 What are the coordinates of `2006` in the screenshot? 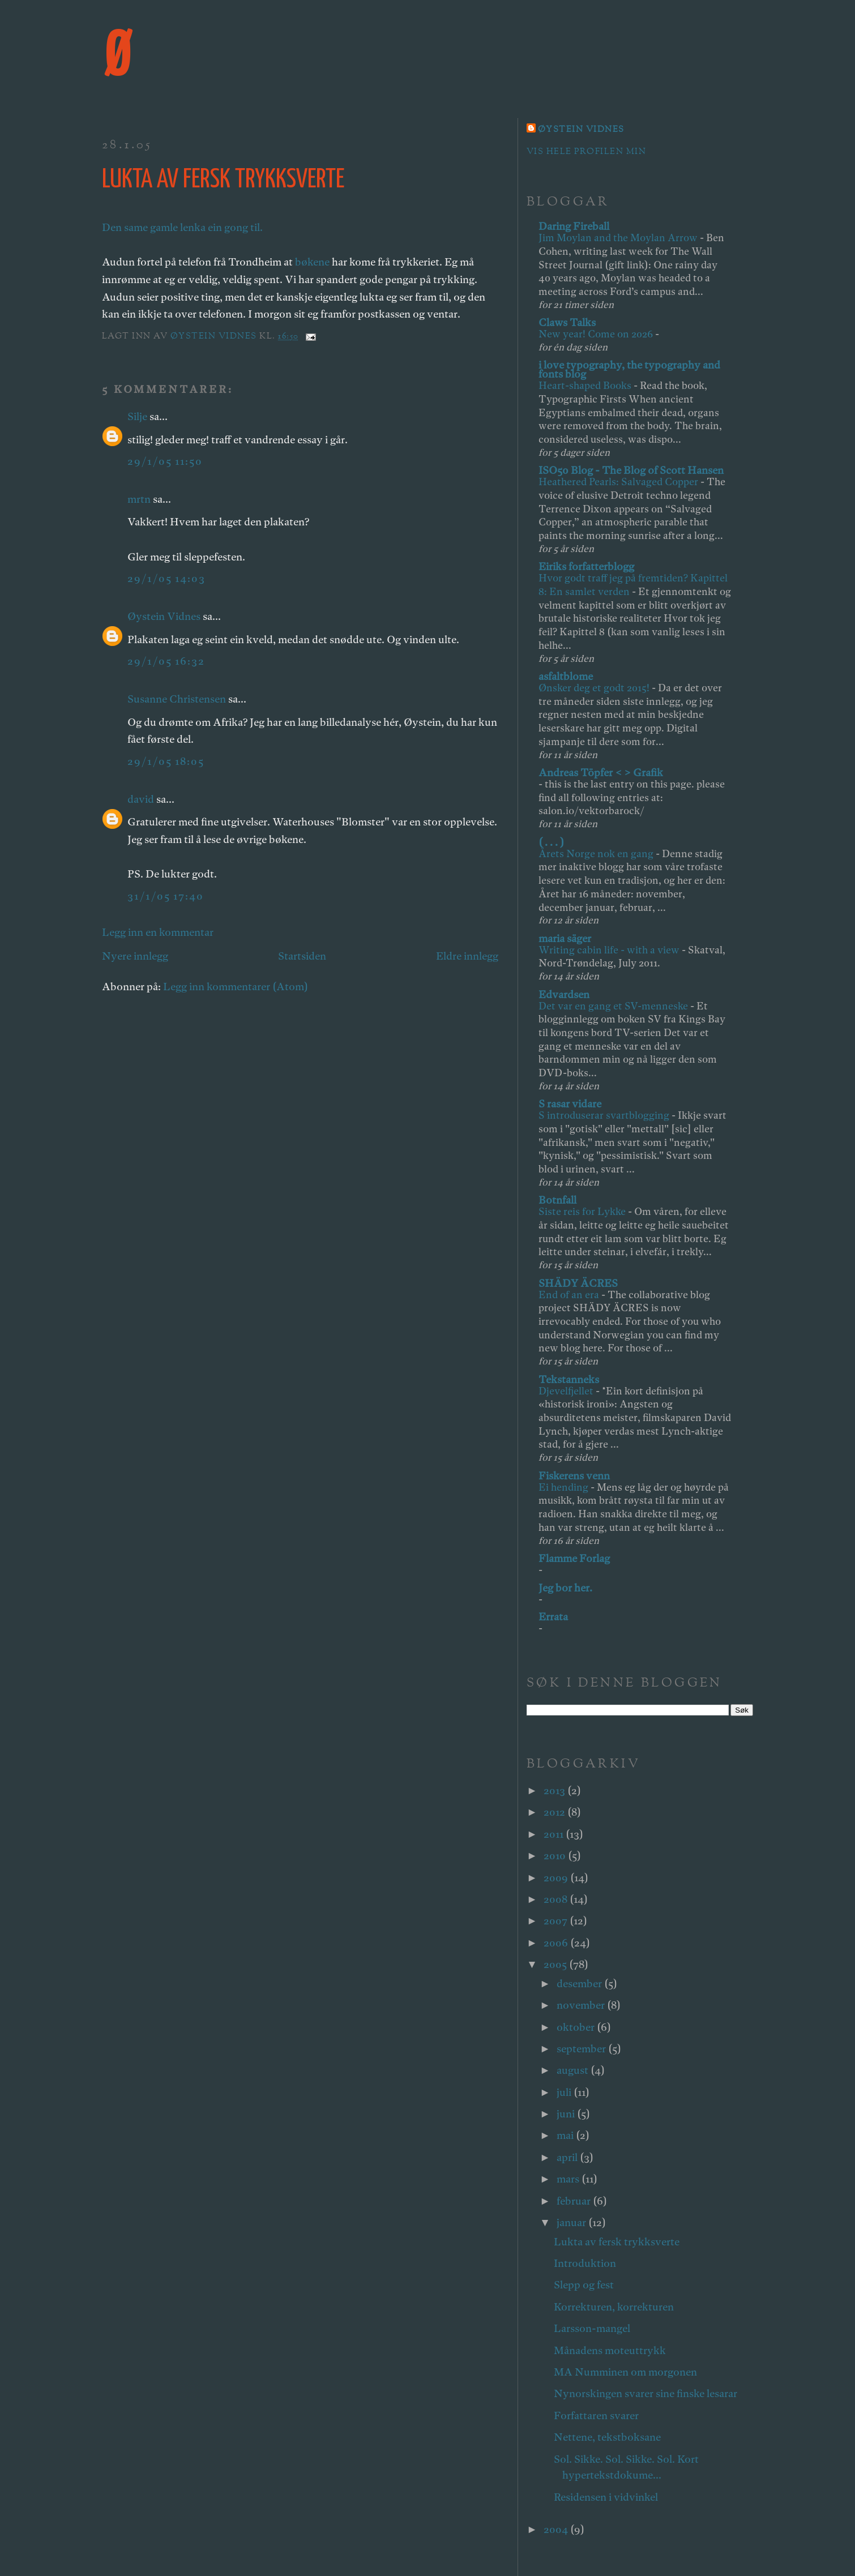 It's located at (557, 1942).